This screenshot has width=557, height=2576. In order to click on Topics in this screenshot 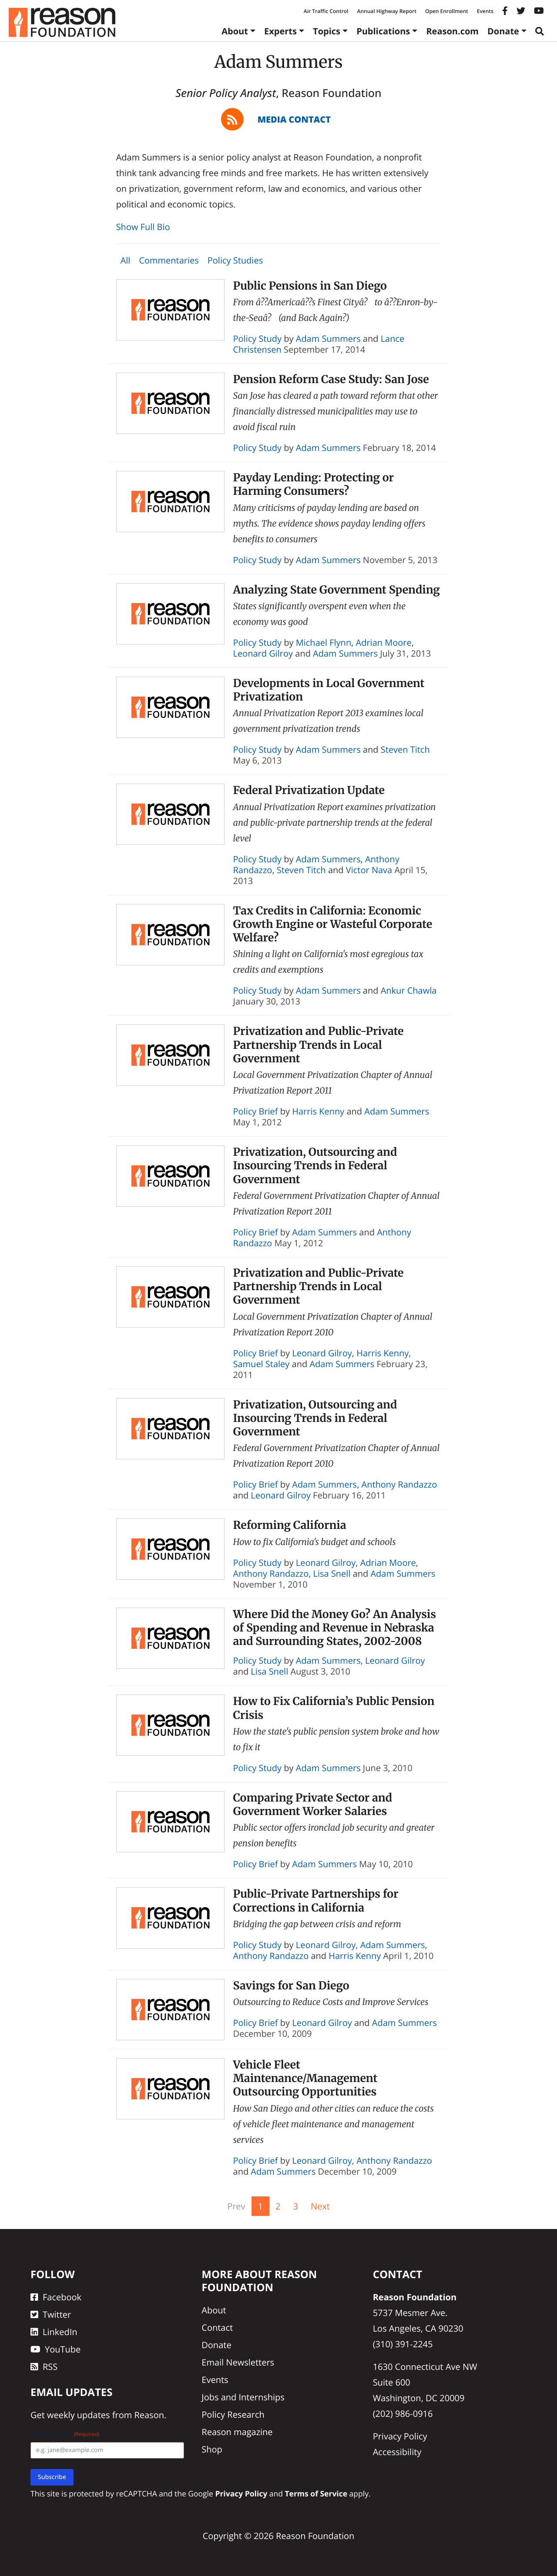, I will do `click(326, 31)`.